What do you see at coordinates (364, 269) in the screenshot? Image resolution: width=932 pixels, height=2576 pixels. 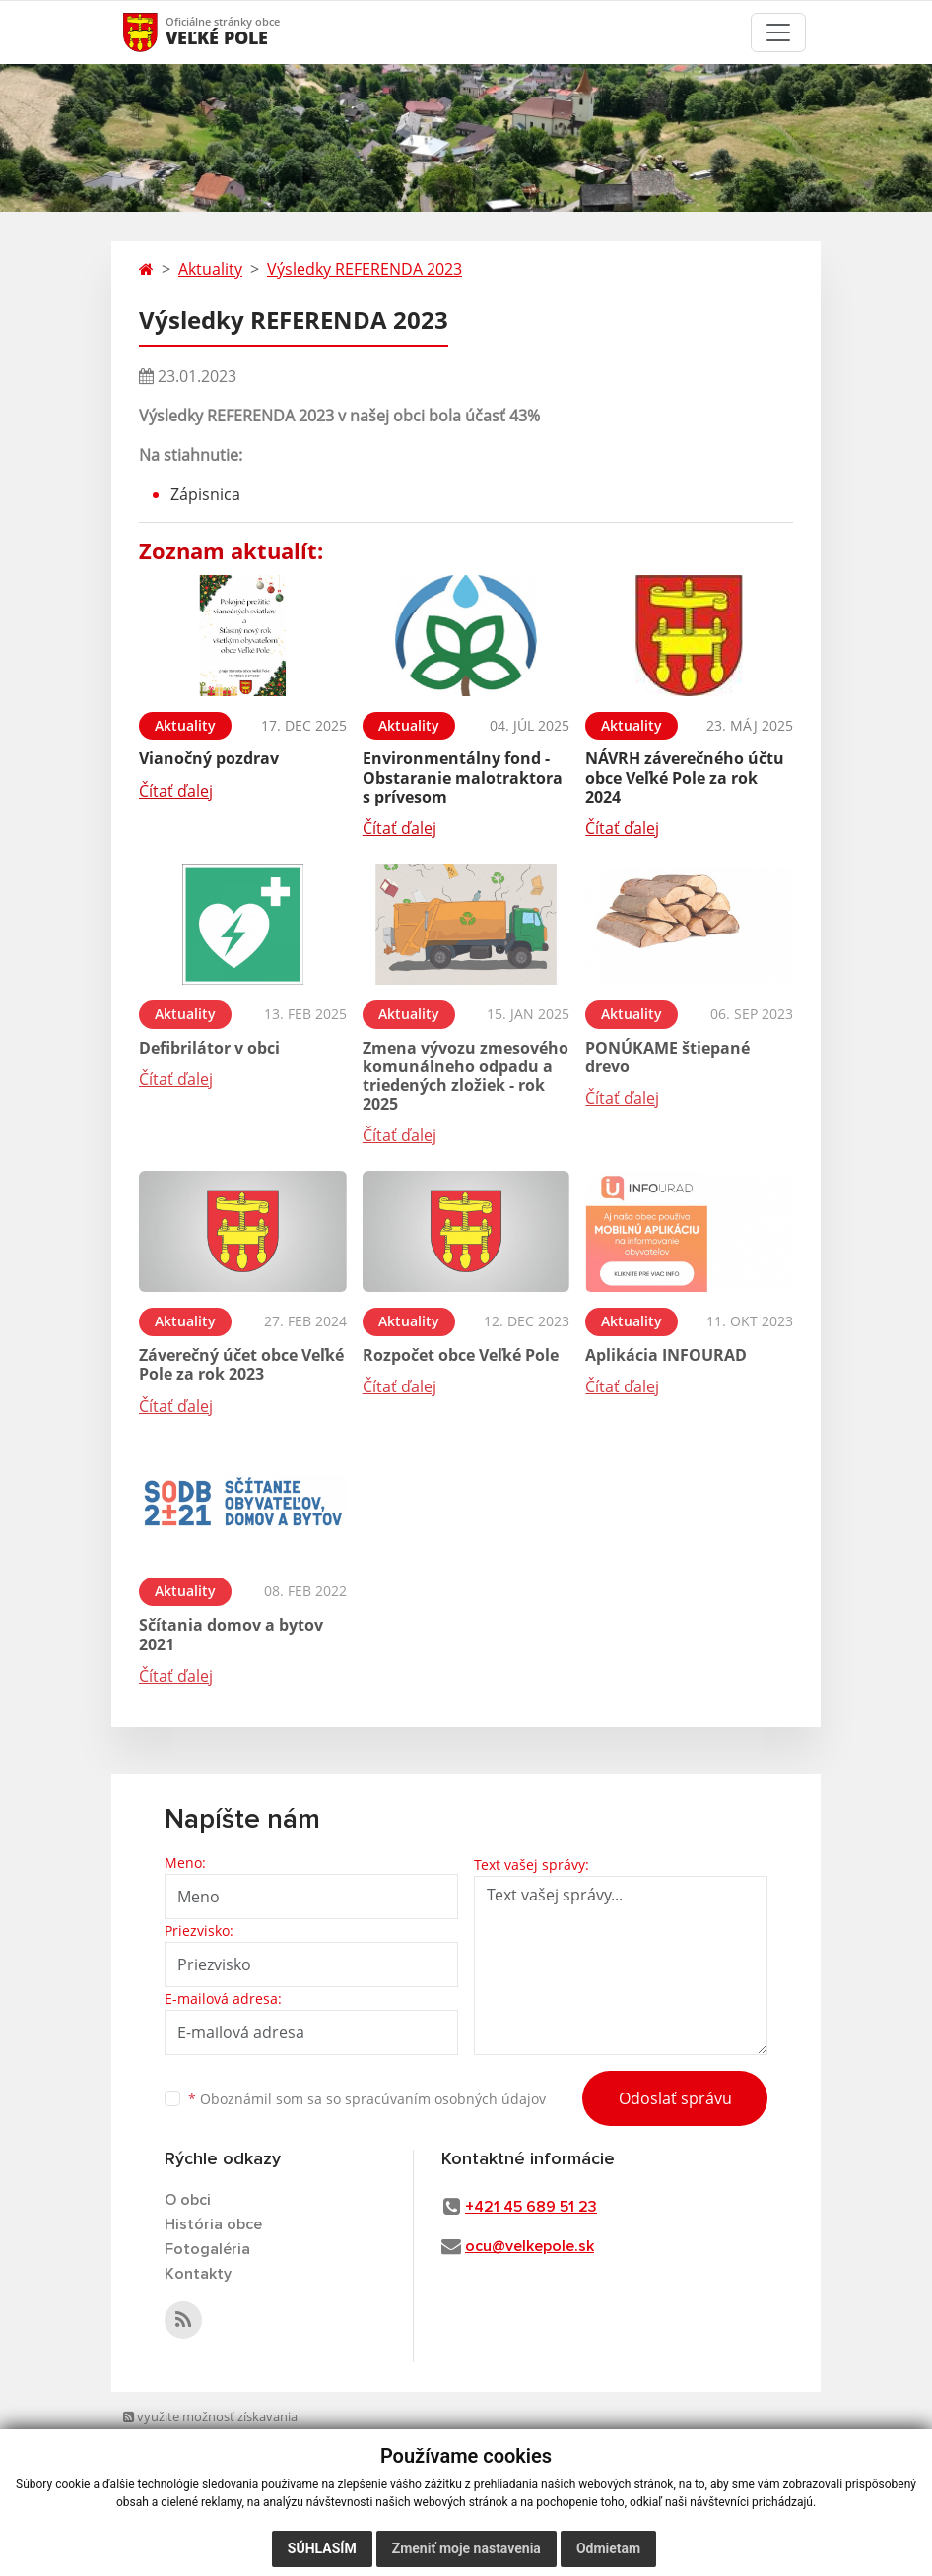 I see `Výsledky REFERENDA 2023` at bounding box center [364, 269].